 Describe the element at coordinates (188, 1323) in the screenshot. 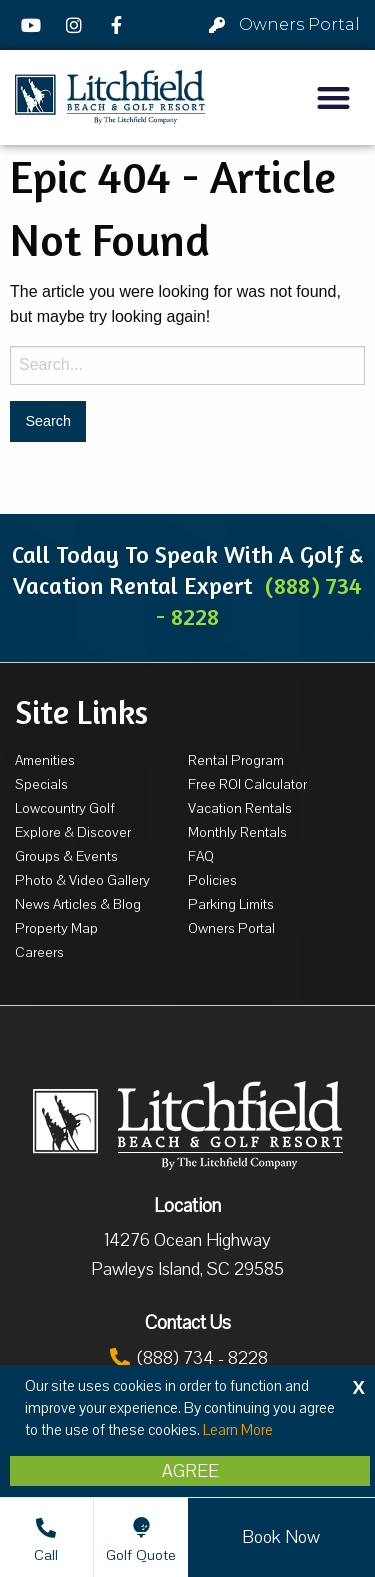

I see `Contact Us` at that location.